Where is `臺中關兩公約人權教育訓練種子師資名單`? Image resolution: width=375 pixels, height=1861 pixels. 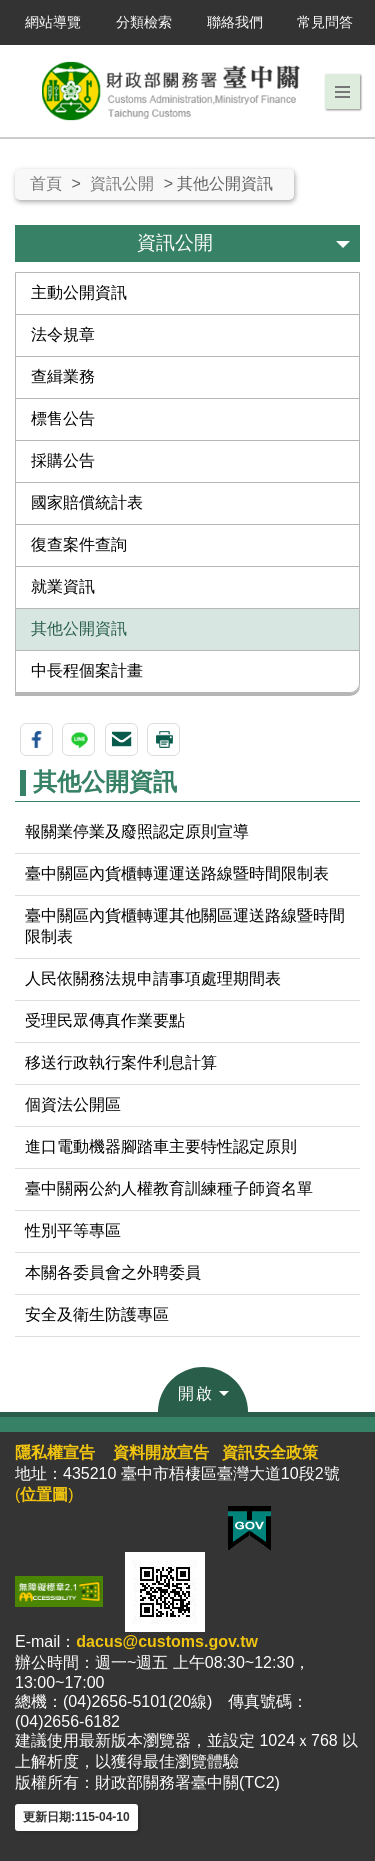 臺中關兩公約人權教育訓練種子師資名單 is located at coordinates (169, 1188).